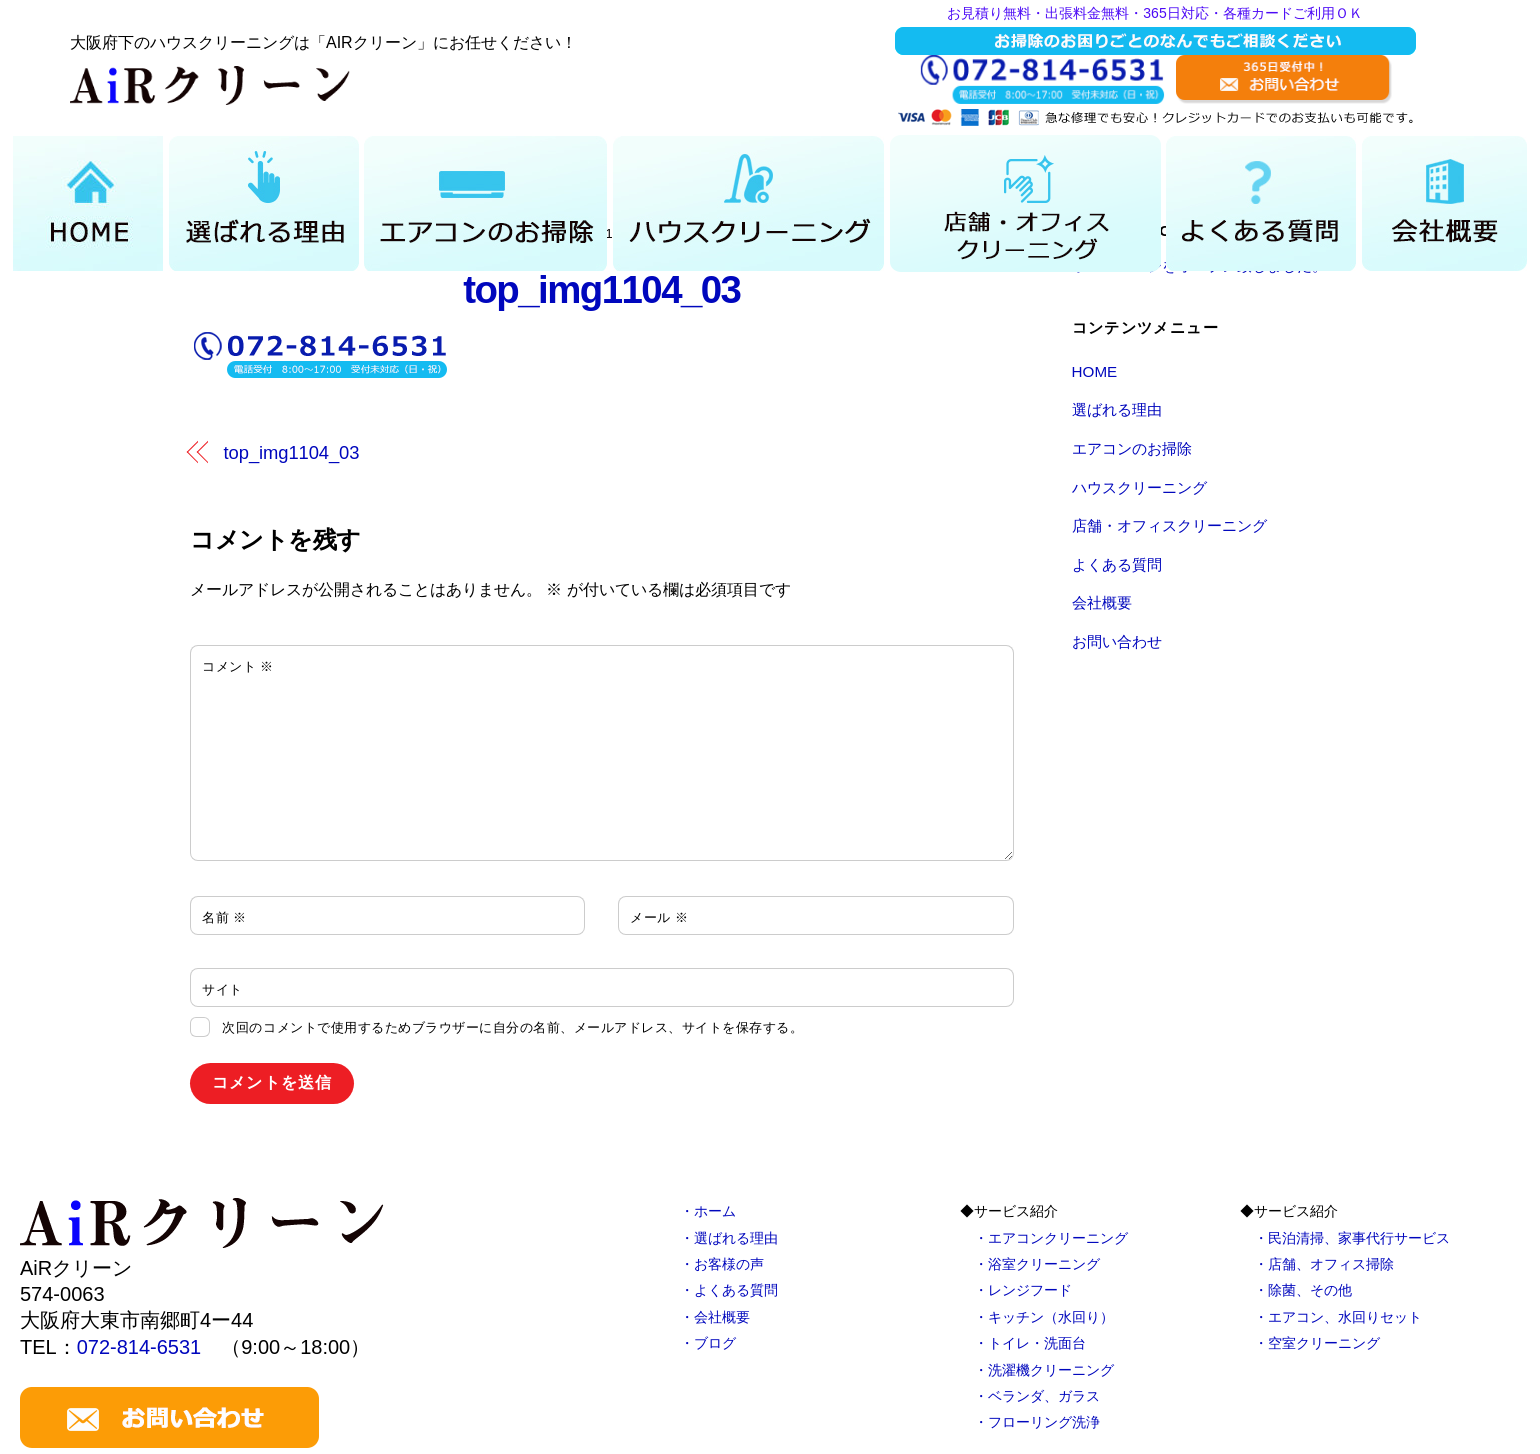 Image resolution: width=1540 pixels, height=1454 pixels. What do you see at coordinates (729, 1290) in the screenshot?
I see `・よくある質問` at bounding box center [729, 1290].